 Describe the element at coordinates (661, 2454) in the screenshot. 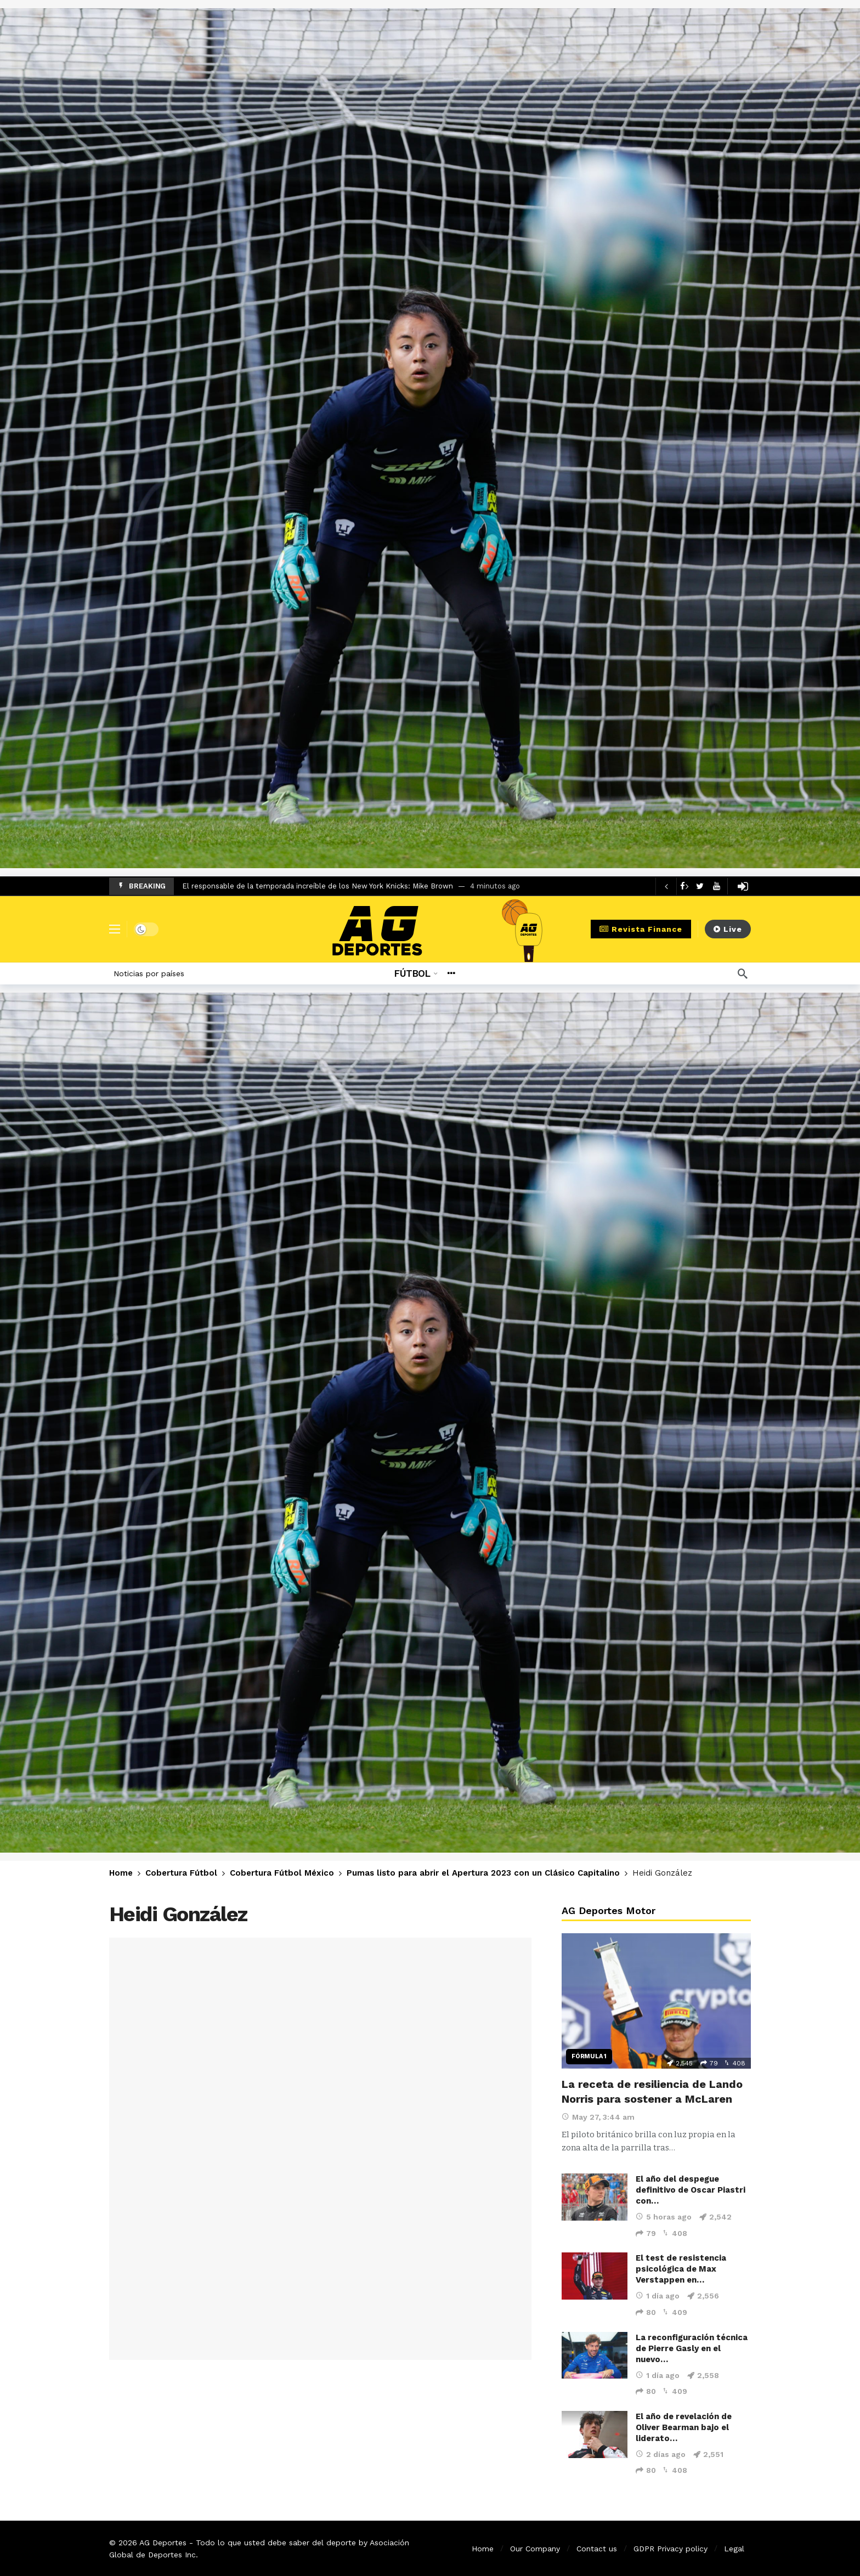

I see `2 días ago` at that location.